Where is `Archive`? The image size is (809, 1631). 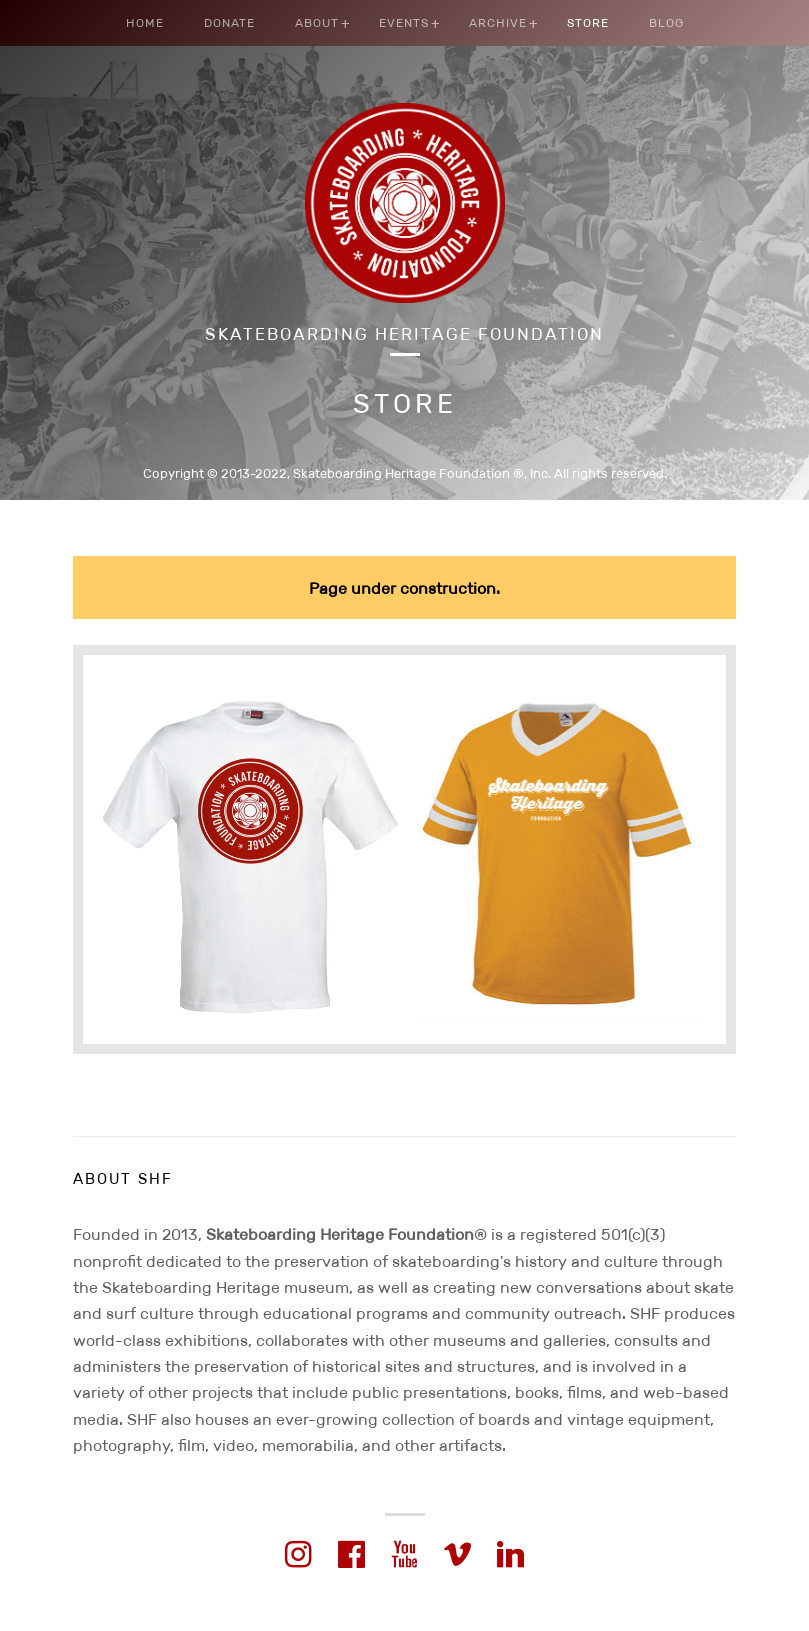
Archive is located at coordinates (498, 22).